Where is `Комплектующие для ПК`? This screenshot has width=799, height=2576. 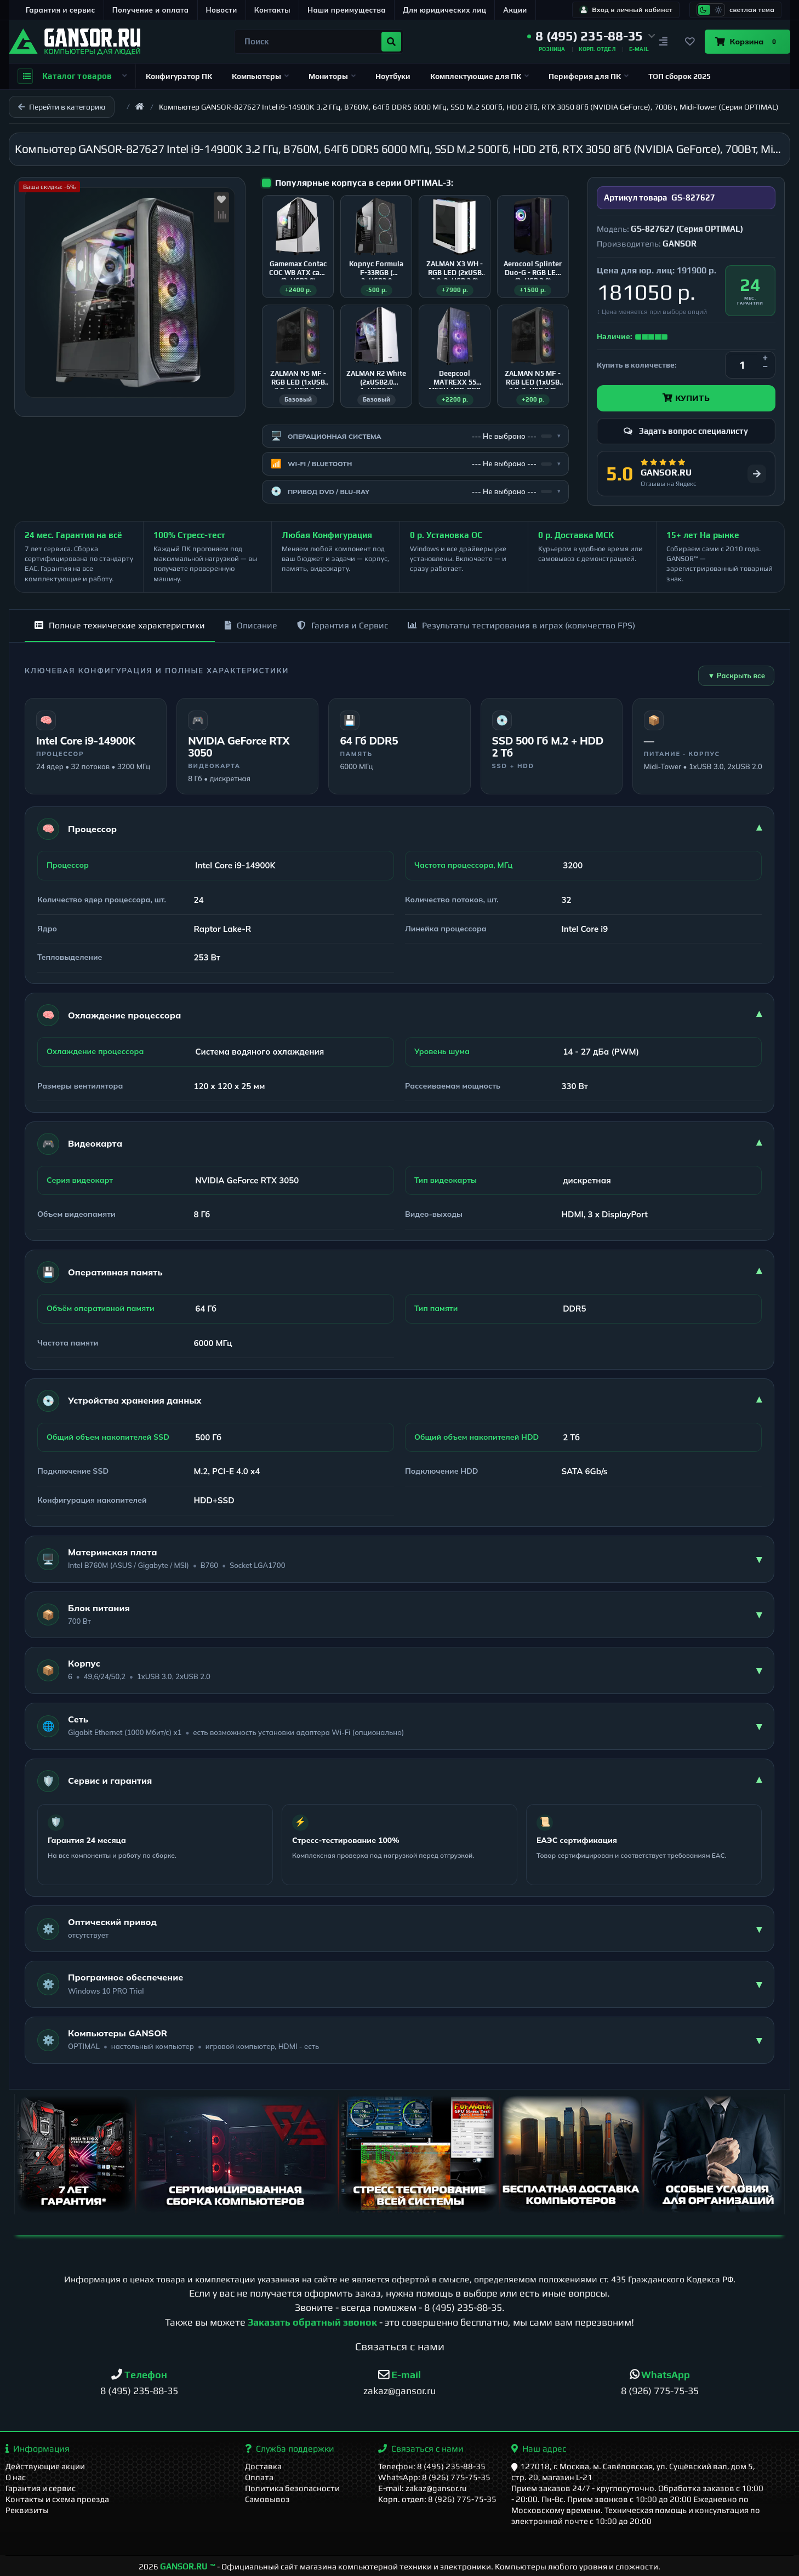
Комплектующие для ПК is located at coordinates (479, 76).